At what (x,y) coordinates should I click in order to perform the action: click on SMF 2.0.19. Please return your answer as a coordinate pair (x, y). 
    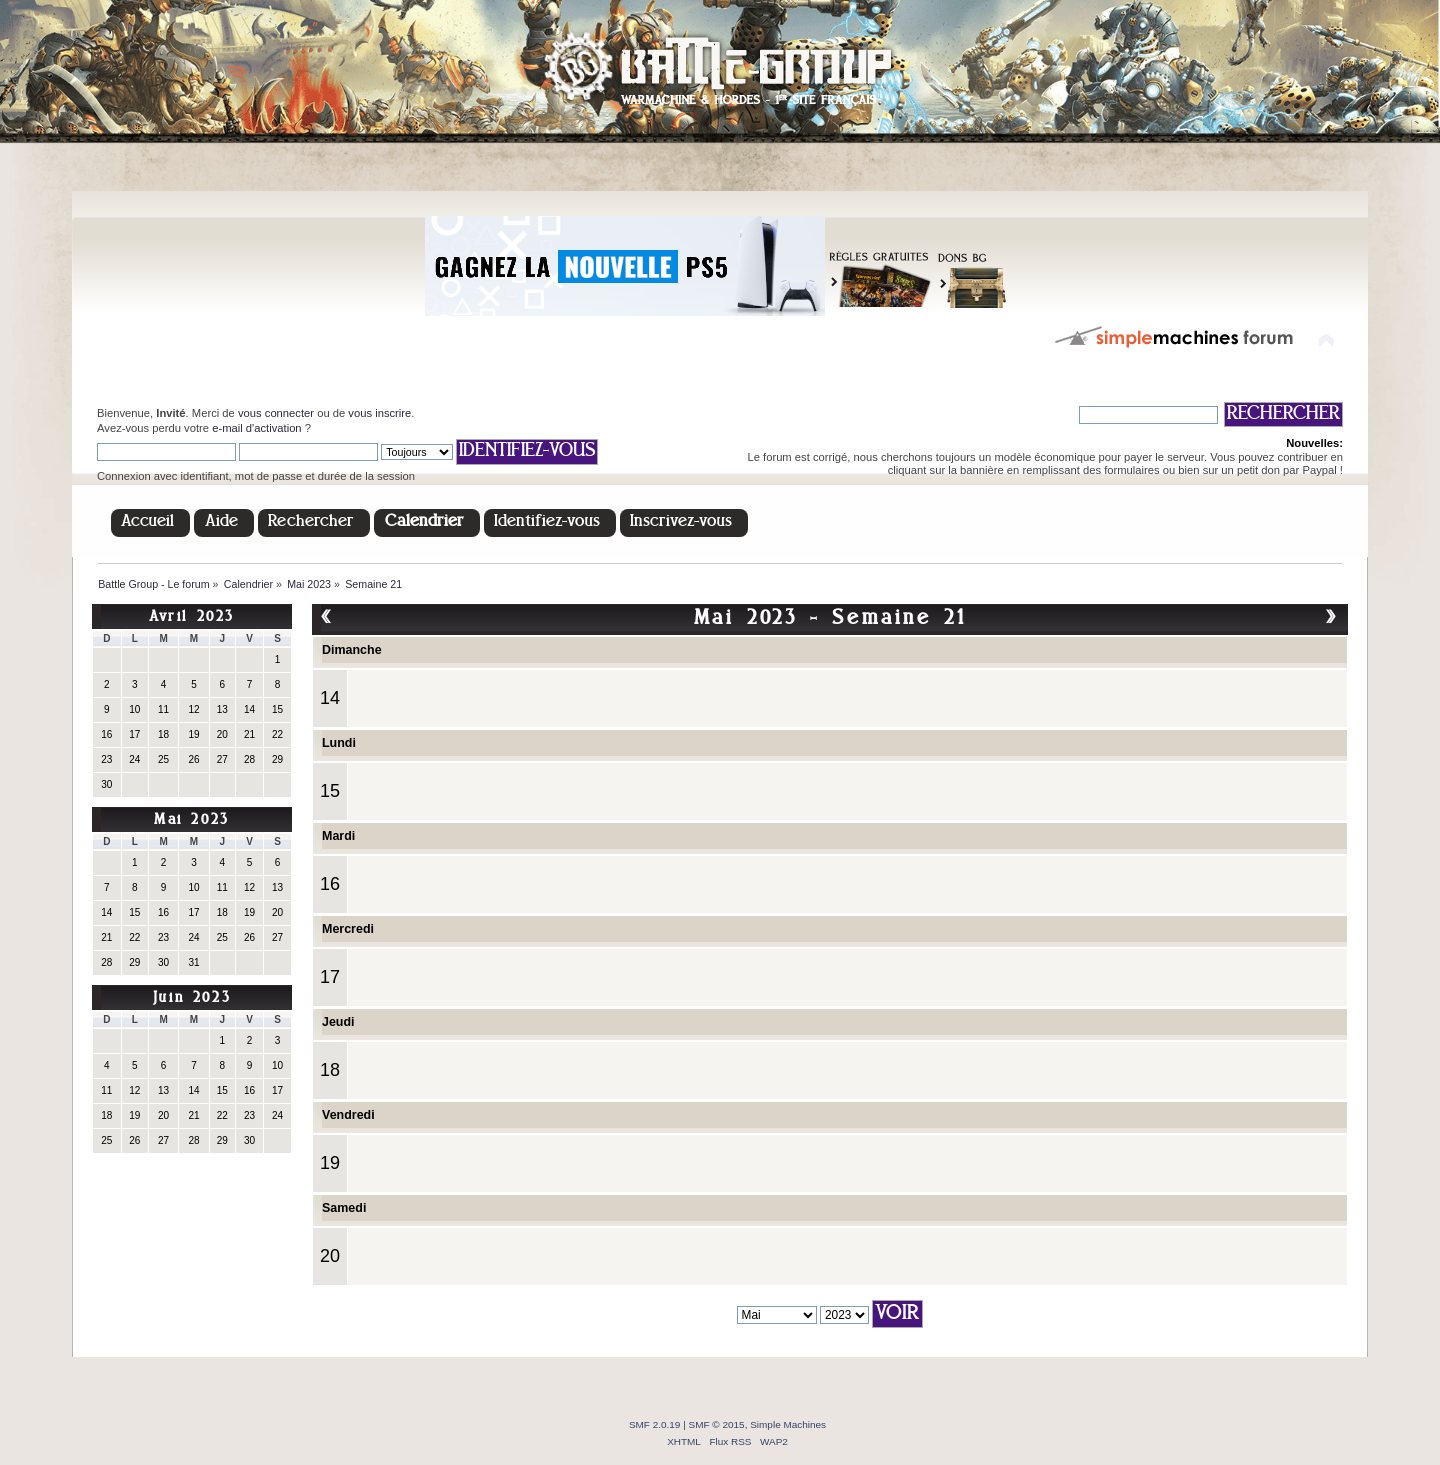
    Looking at the image, I should click on (655, 1424).